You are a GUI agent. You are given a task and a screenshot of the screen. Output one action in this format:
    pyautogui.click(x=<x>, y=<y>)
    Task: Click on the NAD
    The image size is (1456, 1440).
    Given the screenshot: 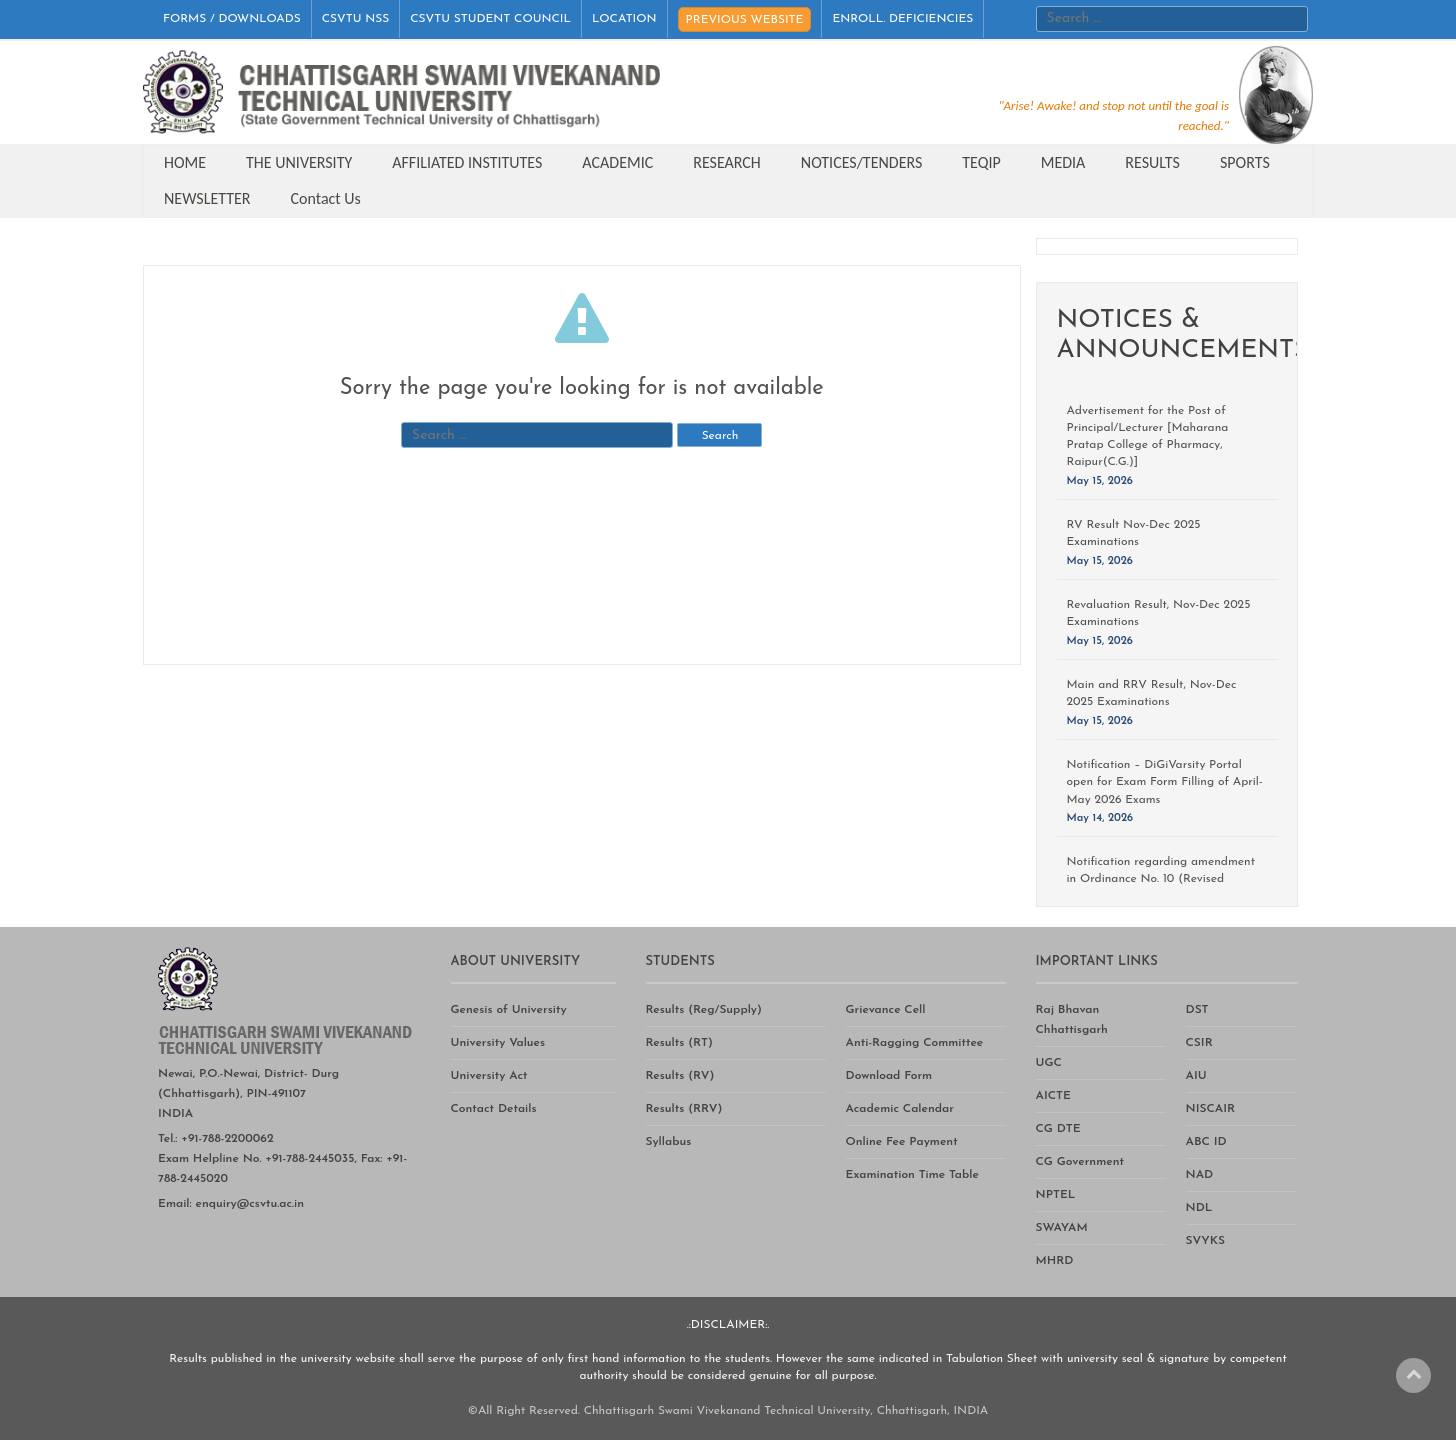 What is the action you would take?
    pyautogui.click(x=1200, y=1175)
    